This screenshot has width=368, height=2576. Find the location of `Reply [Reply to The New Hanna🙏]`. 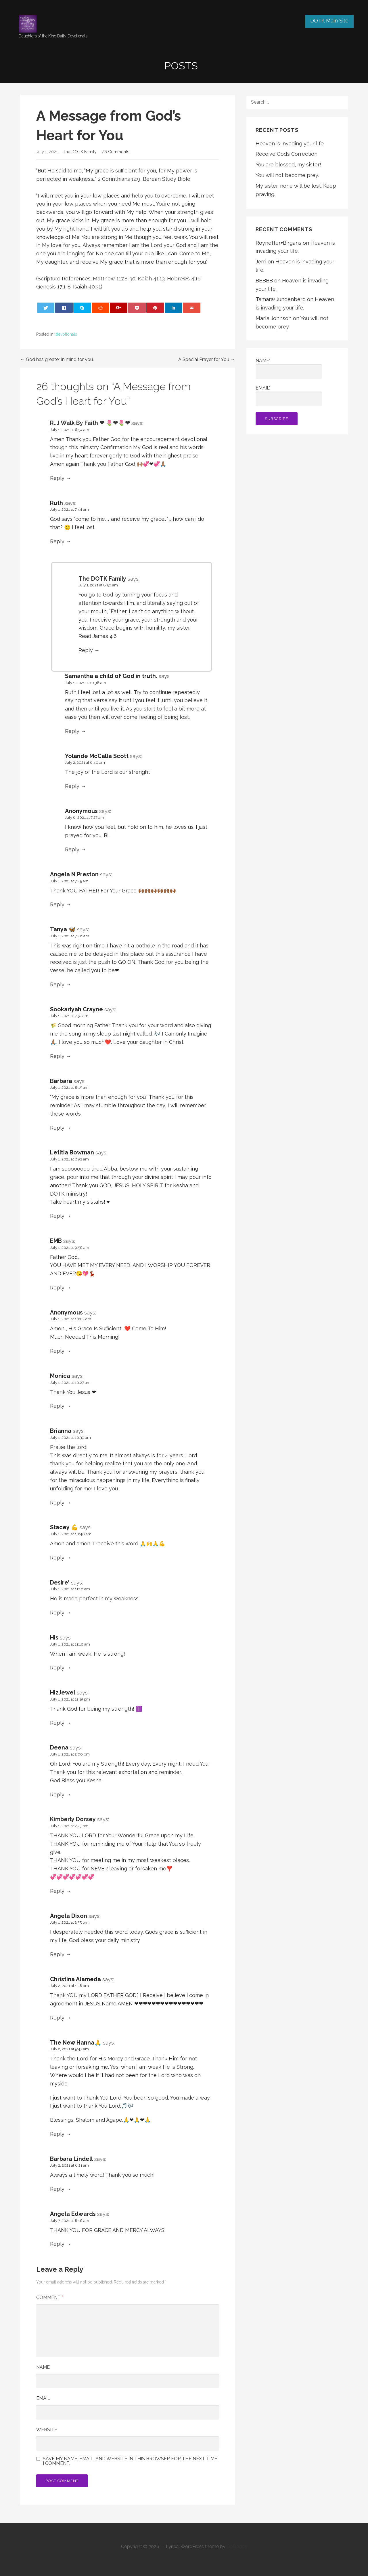

Reply [Reply to The New Hanna🙏] is located at coordinates (57, 2134).